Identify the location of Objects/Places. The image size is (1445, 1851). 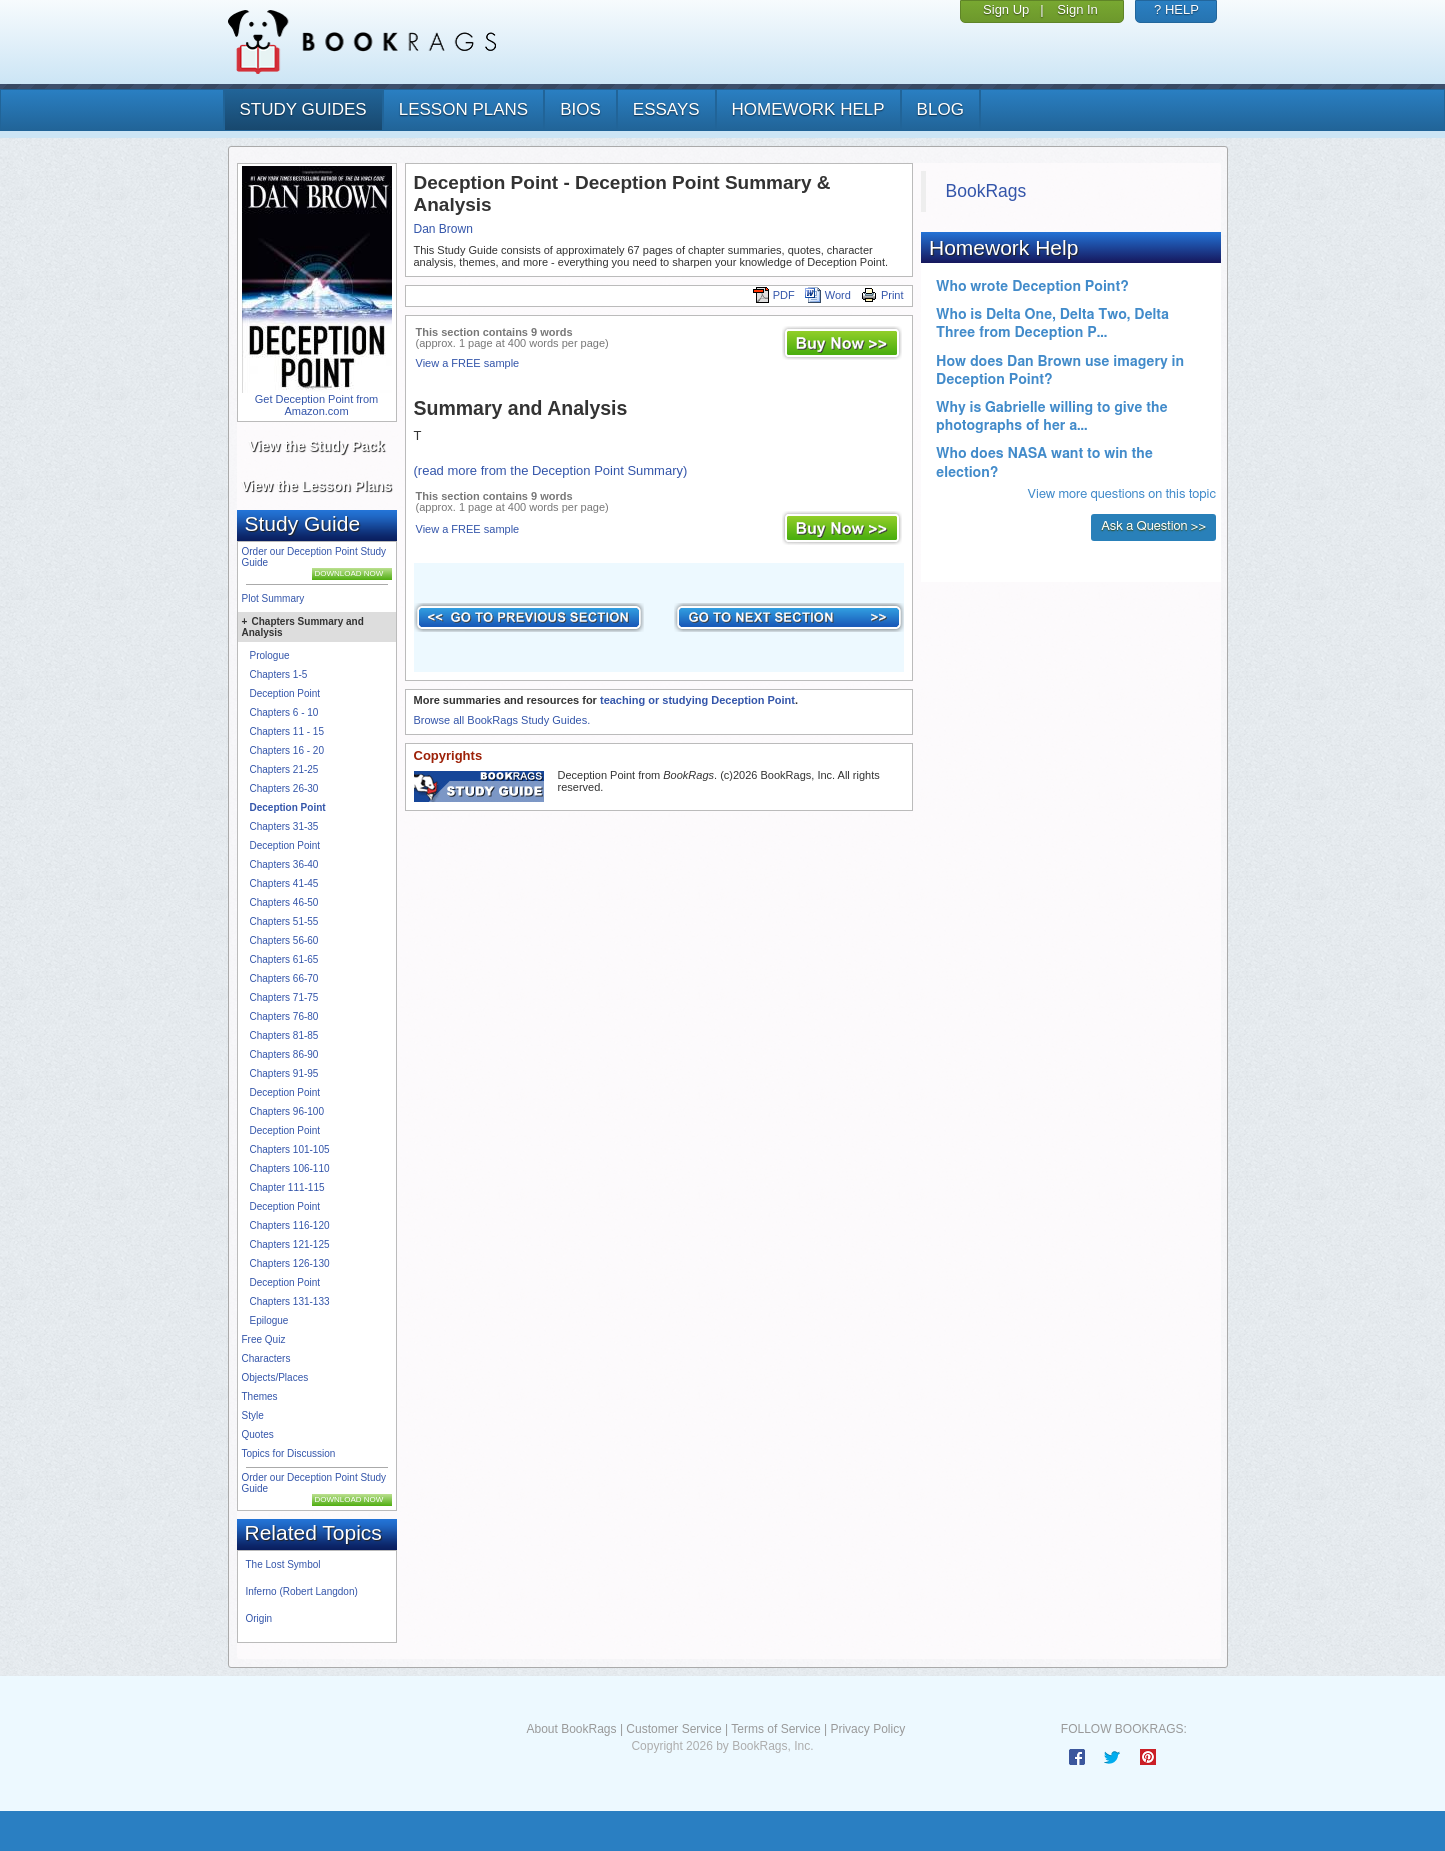
(275, 1377).